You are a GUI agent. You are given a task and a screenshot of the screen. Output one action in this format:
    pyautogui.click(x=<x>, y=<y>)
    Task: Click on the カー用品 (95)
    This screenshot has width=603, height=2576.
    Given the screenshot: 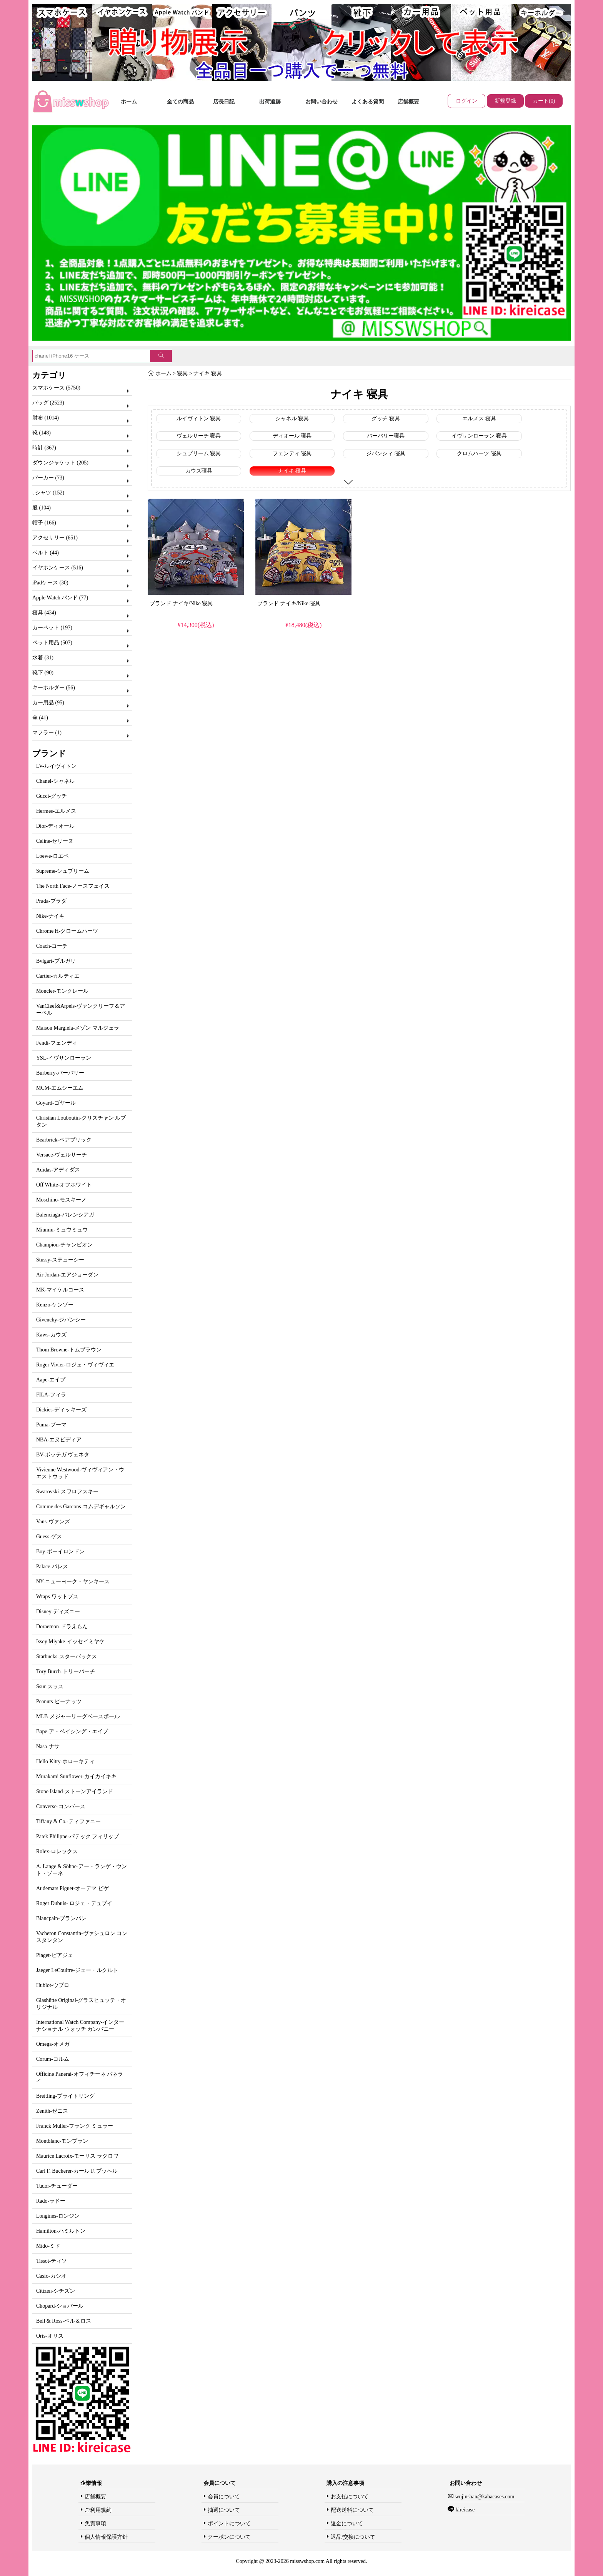 What is the action you would take?
    pyautogui.click(x=48, y=703)
    